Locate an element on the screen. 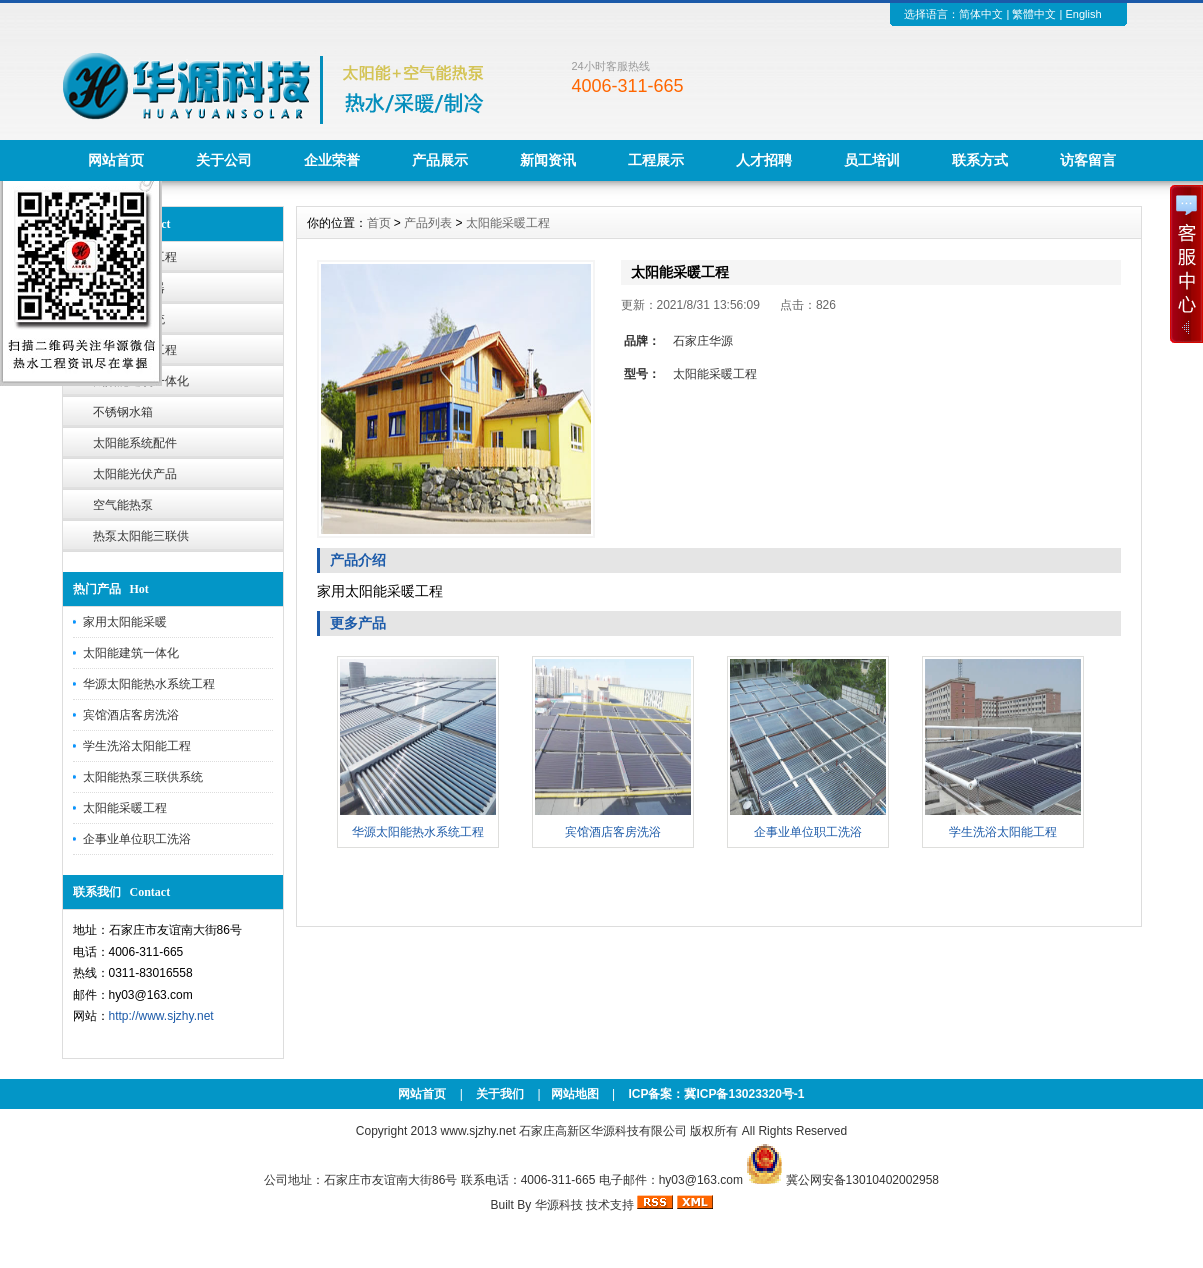 Image resolution: width=1203 pixels, height=1268 pixels. 太阳能光伏产品 is located at coordinates (135, 474).